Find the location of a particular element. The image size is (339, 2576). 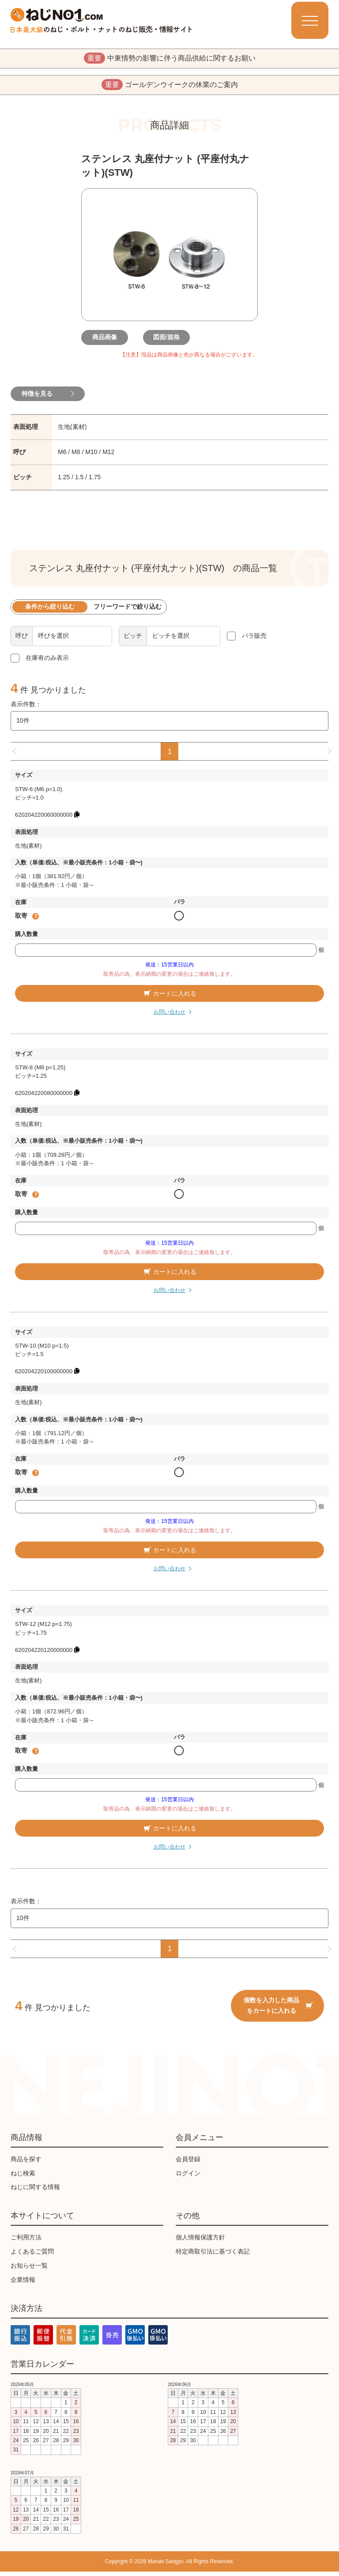

お知らせ一覧 is located at coordinates (29, 2269).